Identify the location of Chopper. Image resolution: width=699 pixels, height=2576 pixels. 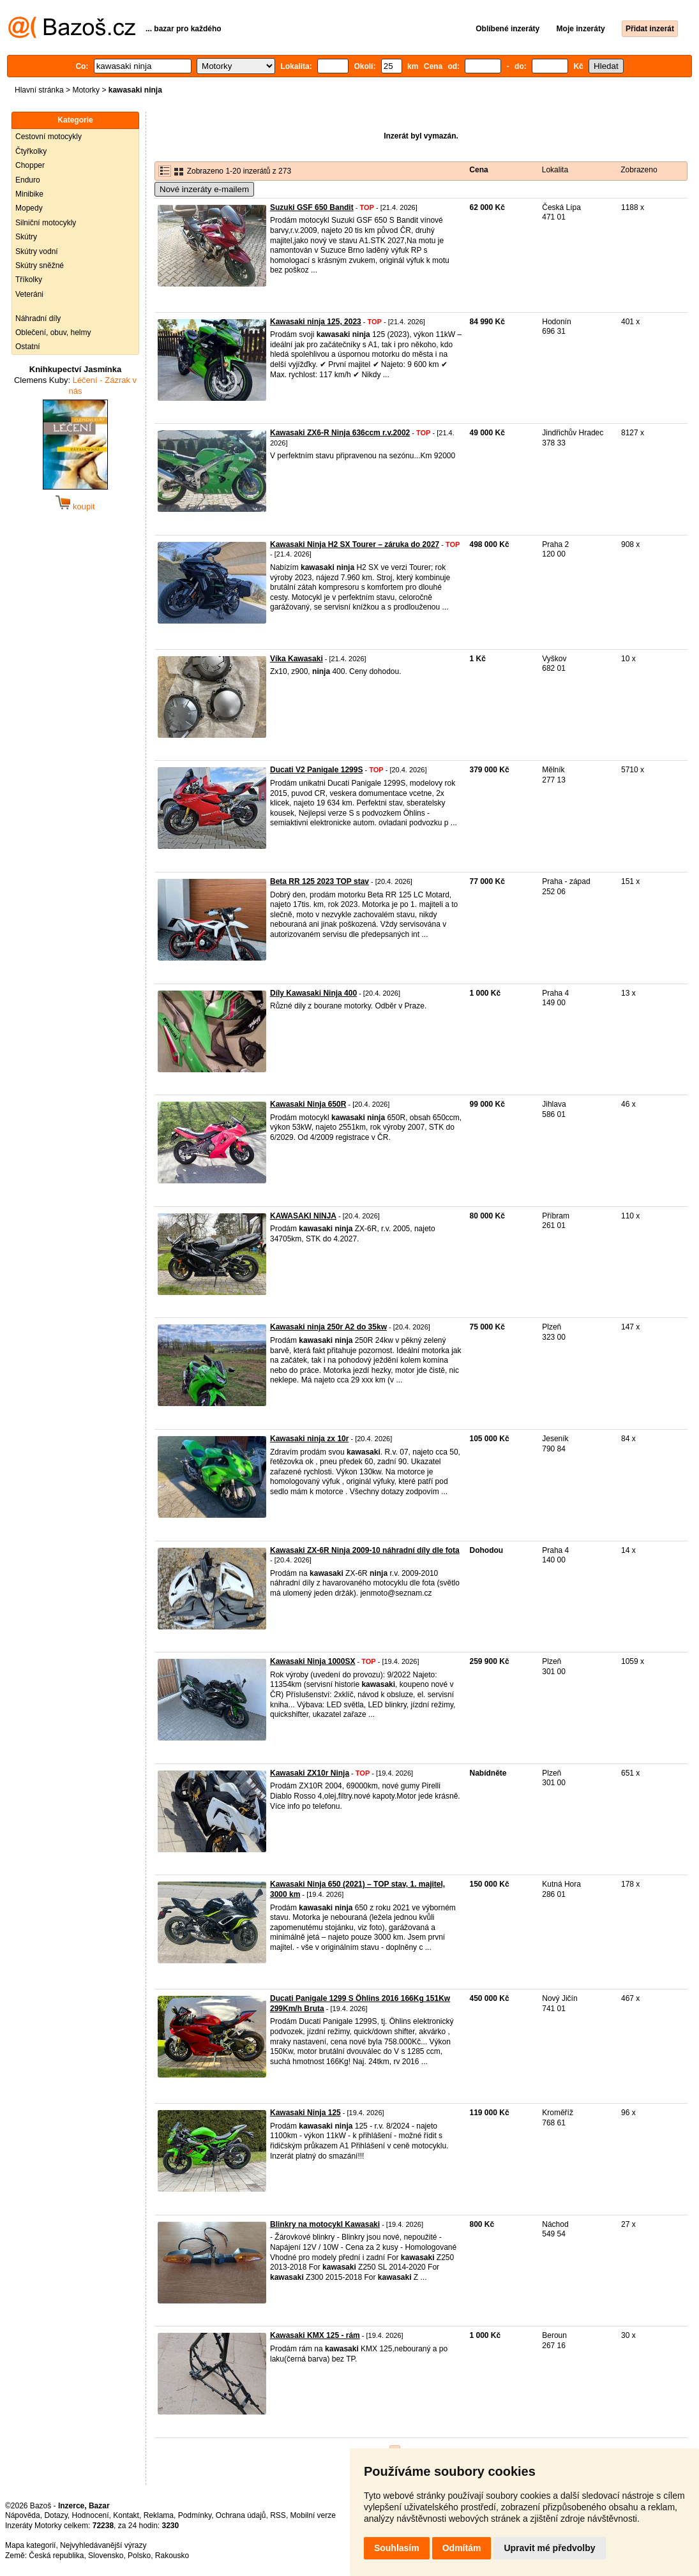
(30, 165).